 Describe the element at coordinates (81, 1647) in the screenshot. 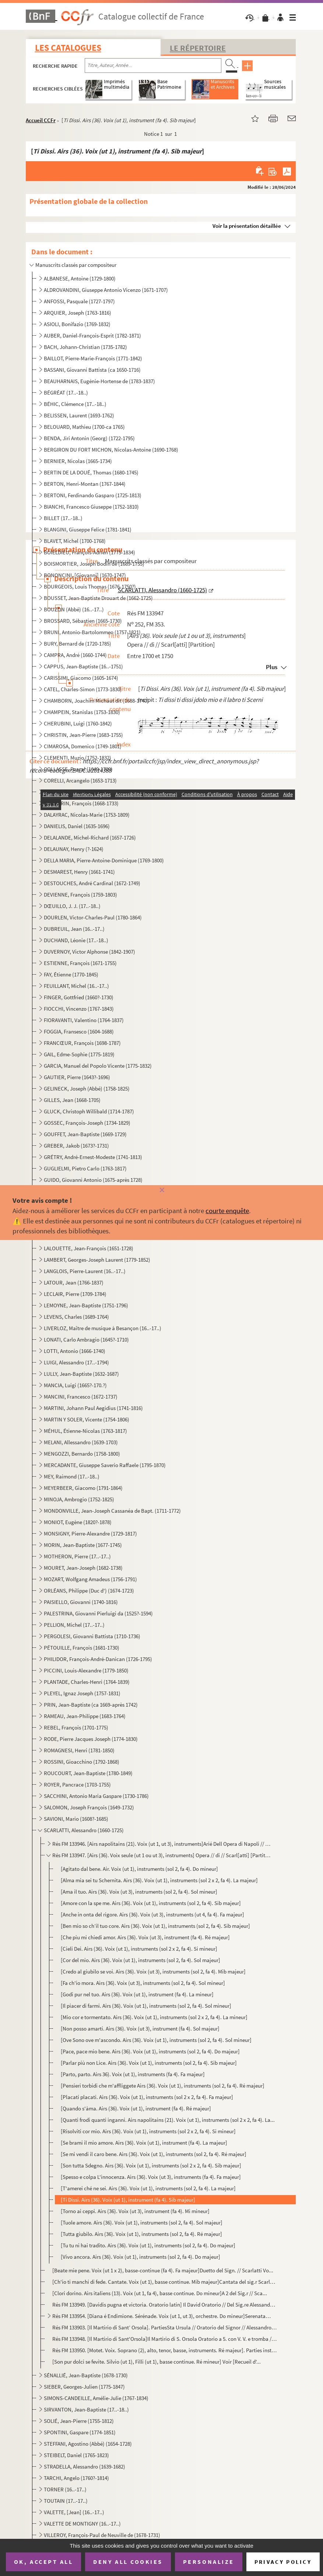

I see `PÉTOUILLE, François (1681-1730)` at that location.